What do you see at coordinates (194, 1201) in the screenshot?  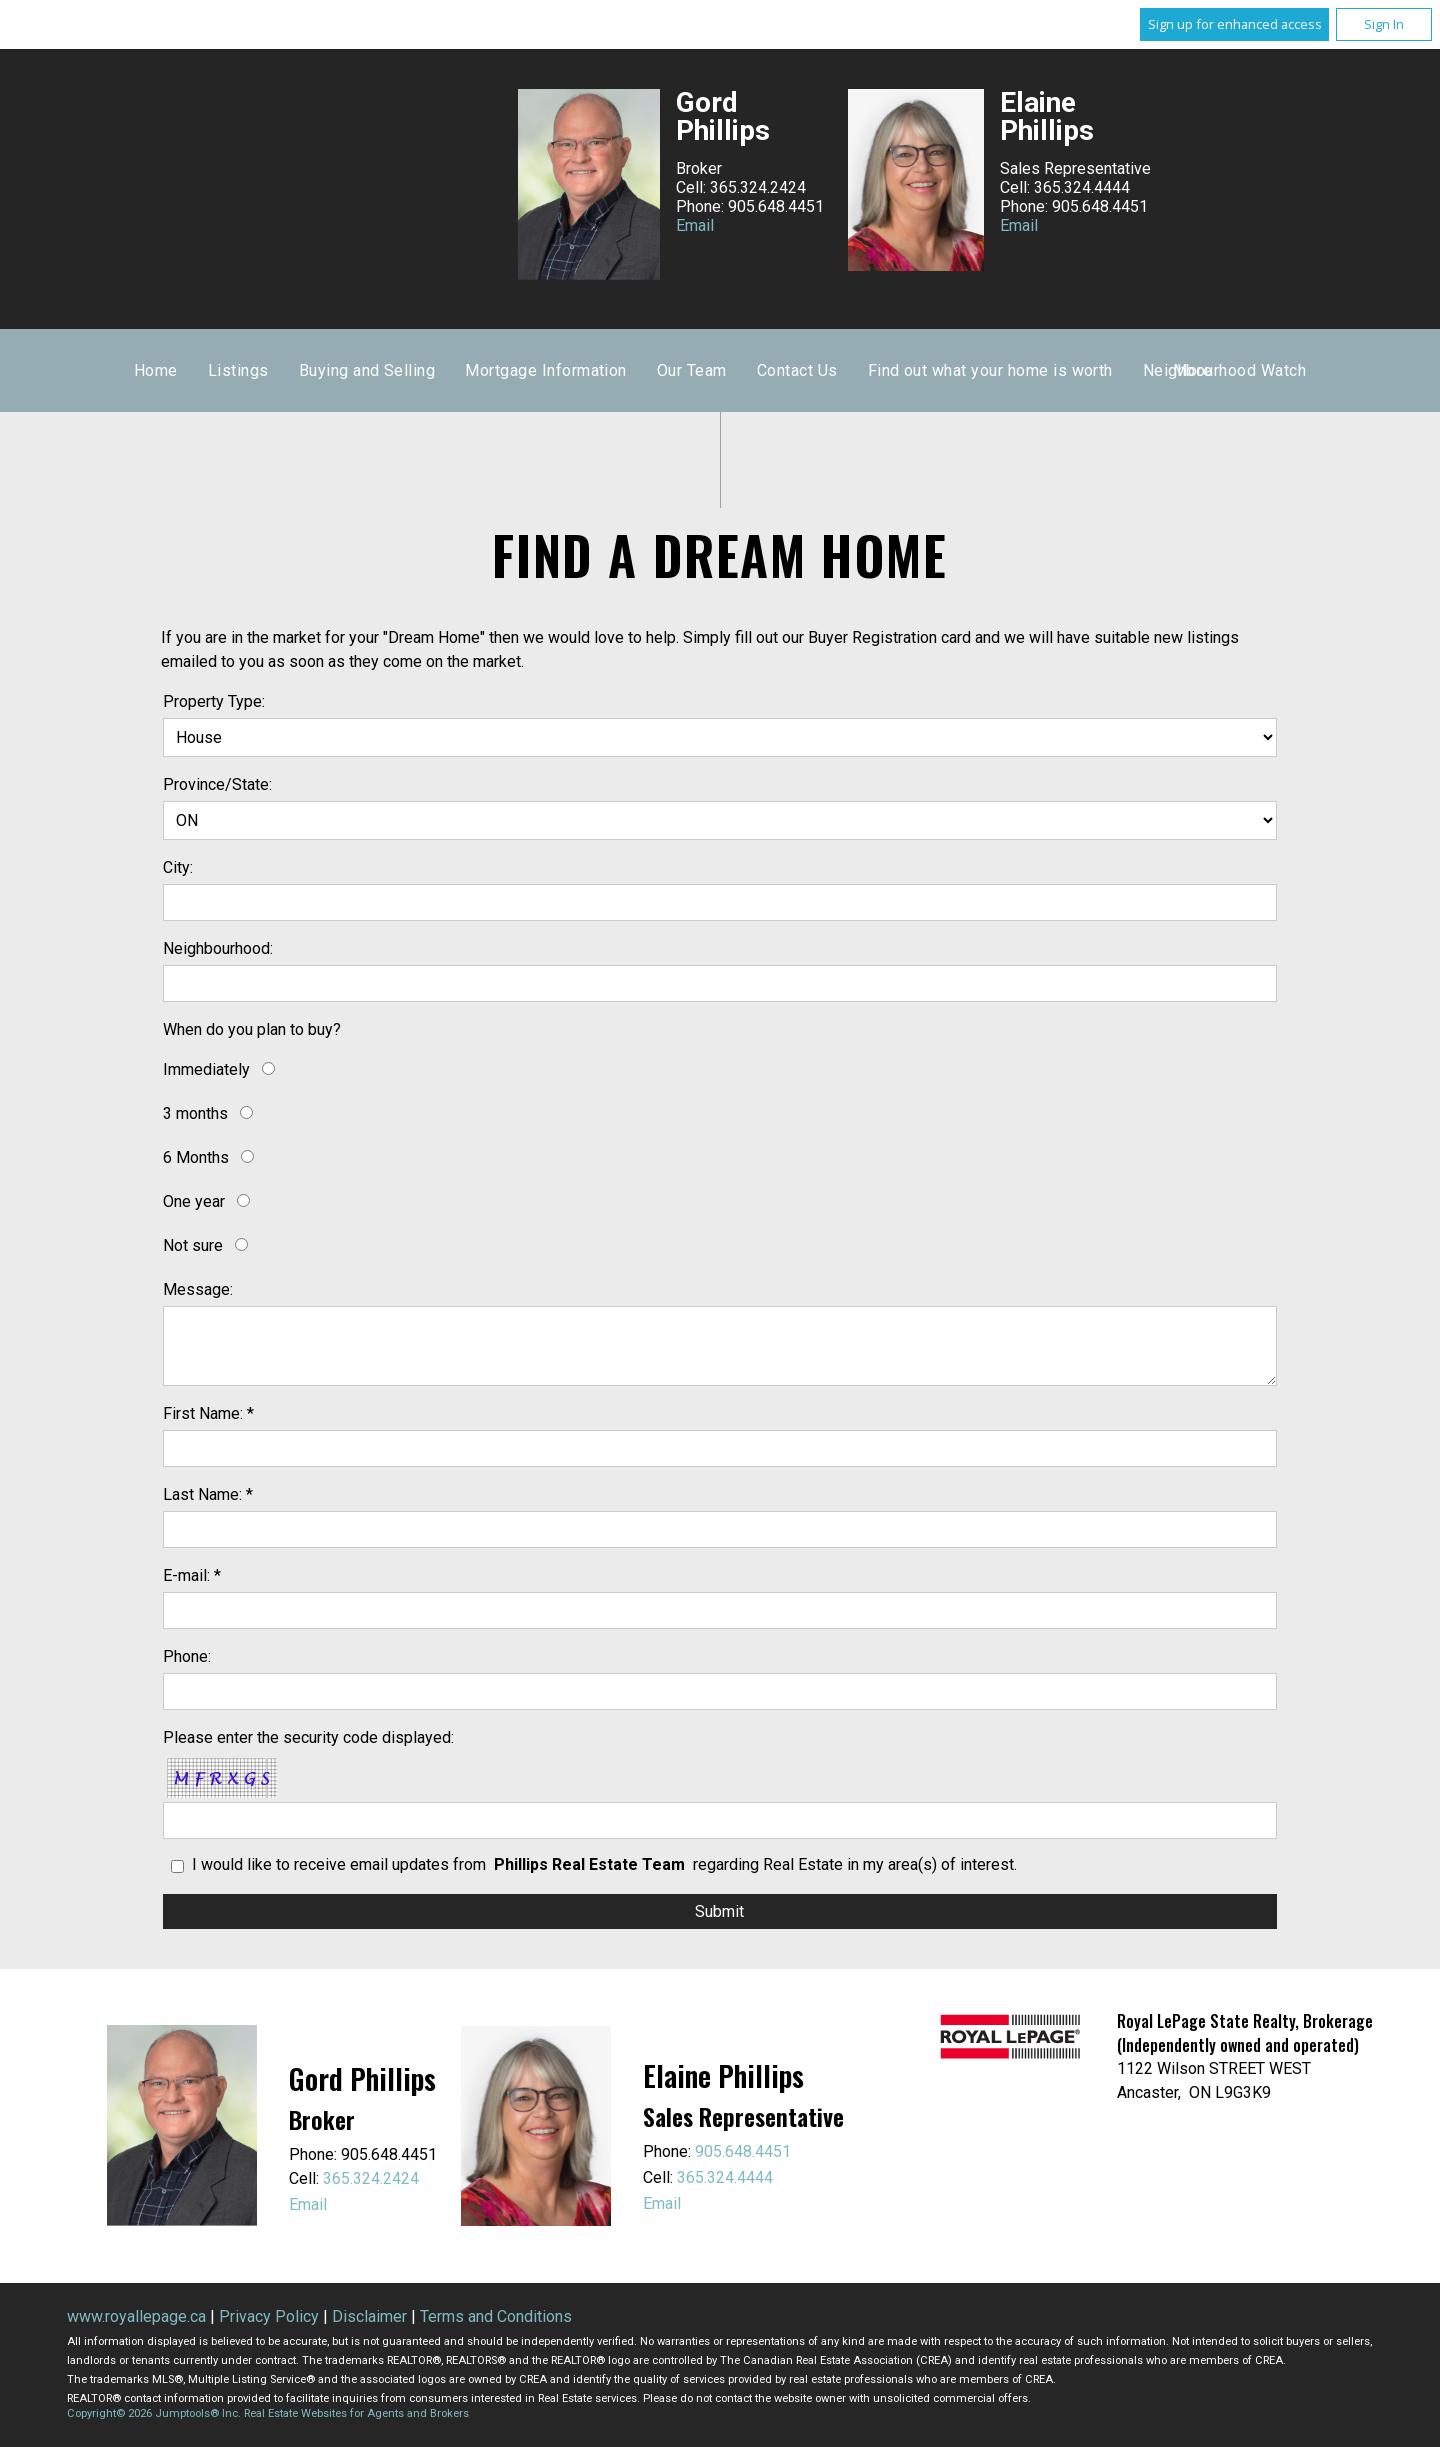 I see `One year` at bounding box center [194, 1201].